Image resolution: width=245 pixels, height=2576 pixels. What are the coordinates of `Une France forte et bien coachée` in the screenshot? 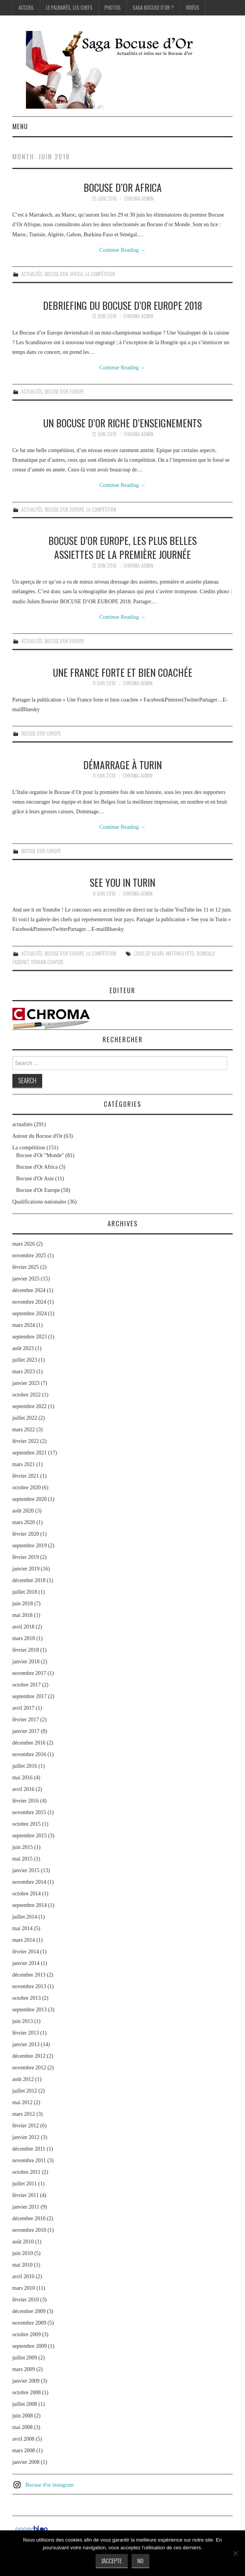 It's located at (122, 672).